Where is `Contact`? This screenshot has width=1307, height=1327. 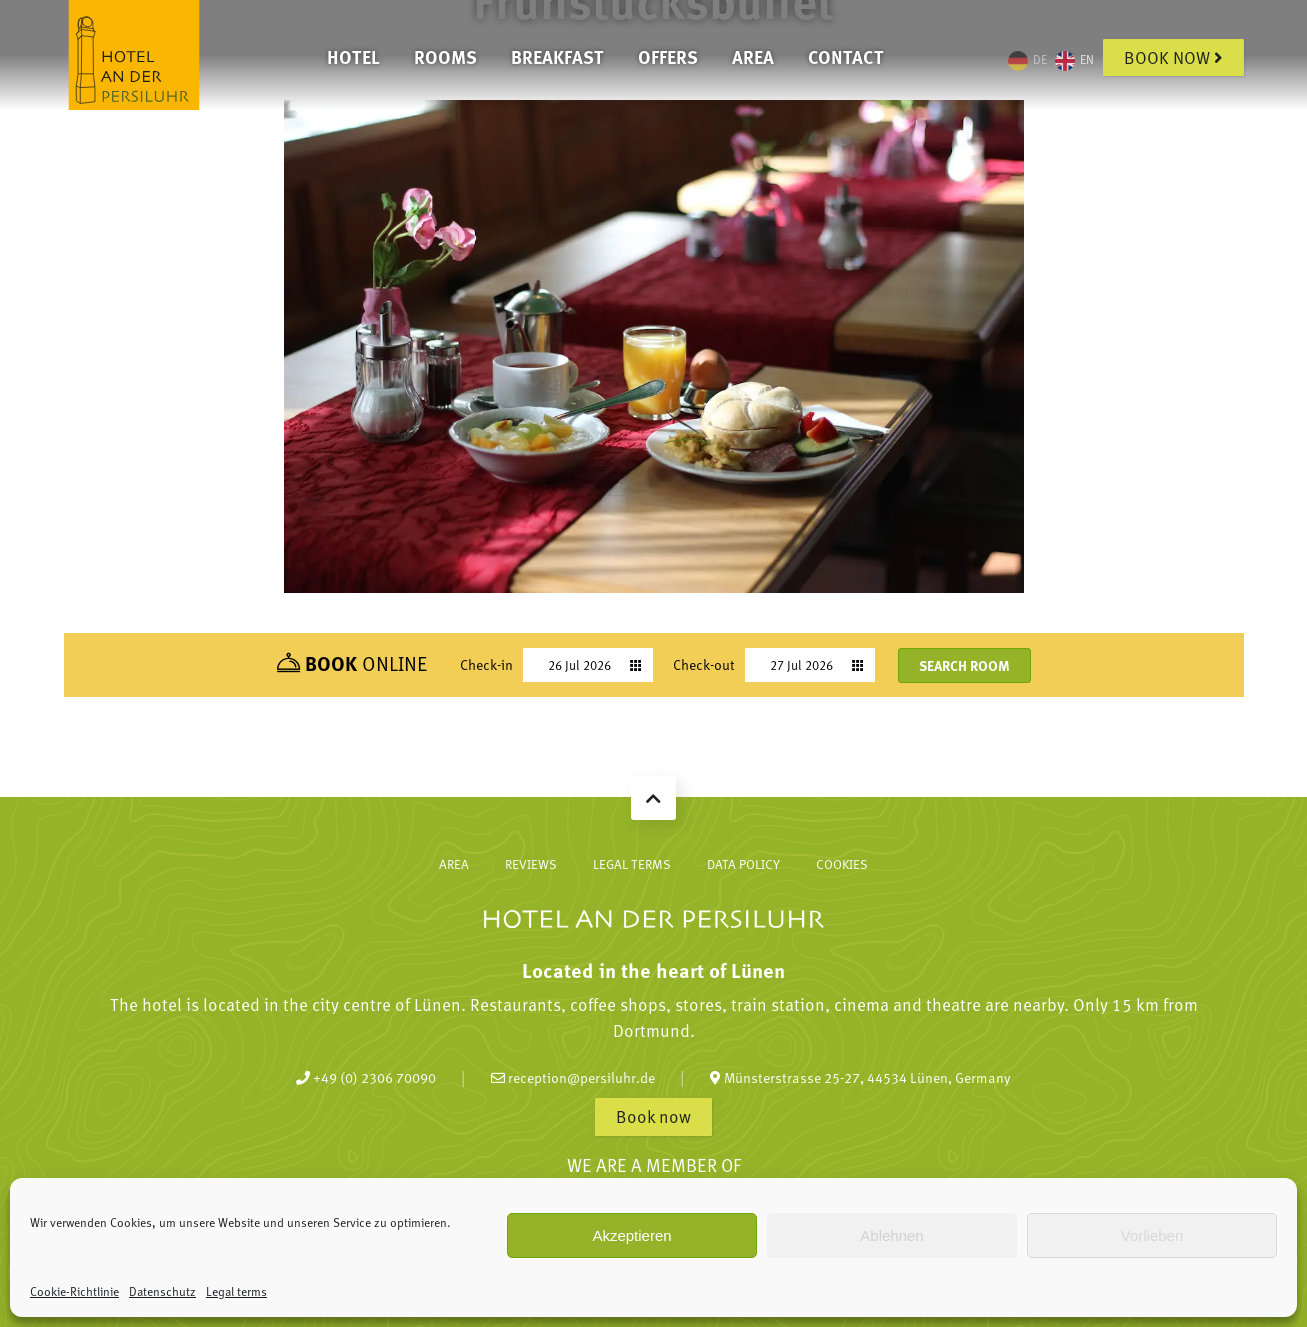
Contact is located at coordinates (846, 57).